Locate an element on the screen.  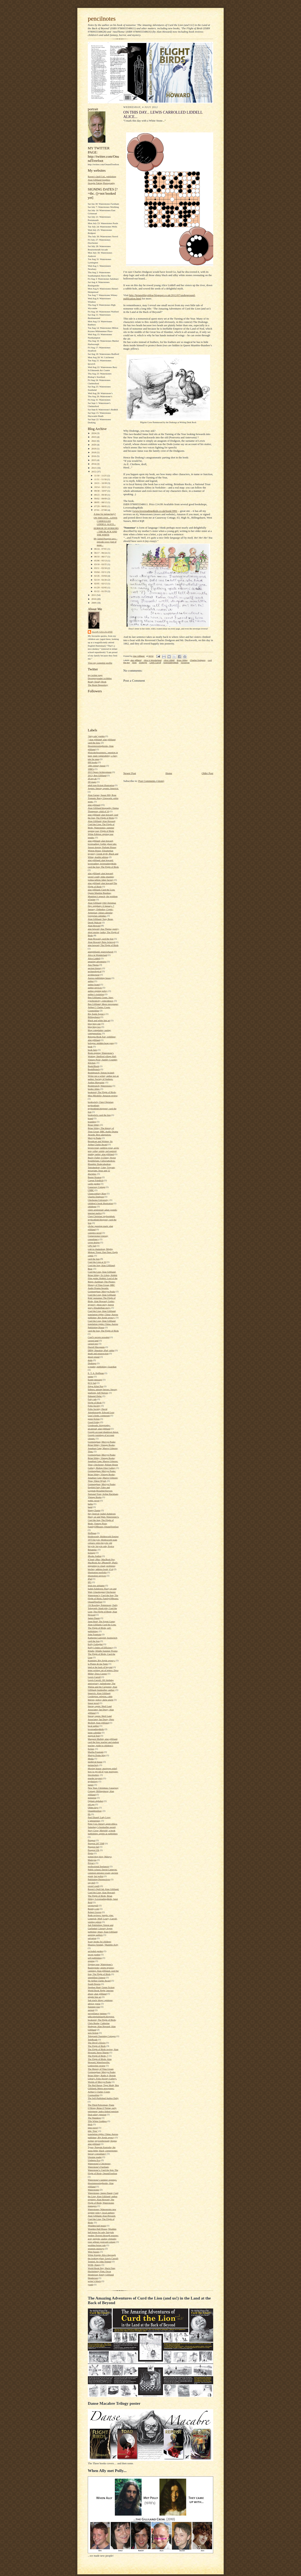
Raven’s Quill Ltd., publishing is located at coordinates (102, 176).